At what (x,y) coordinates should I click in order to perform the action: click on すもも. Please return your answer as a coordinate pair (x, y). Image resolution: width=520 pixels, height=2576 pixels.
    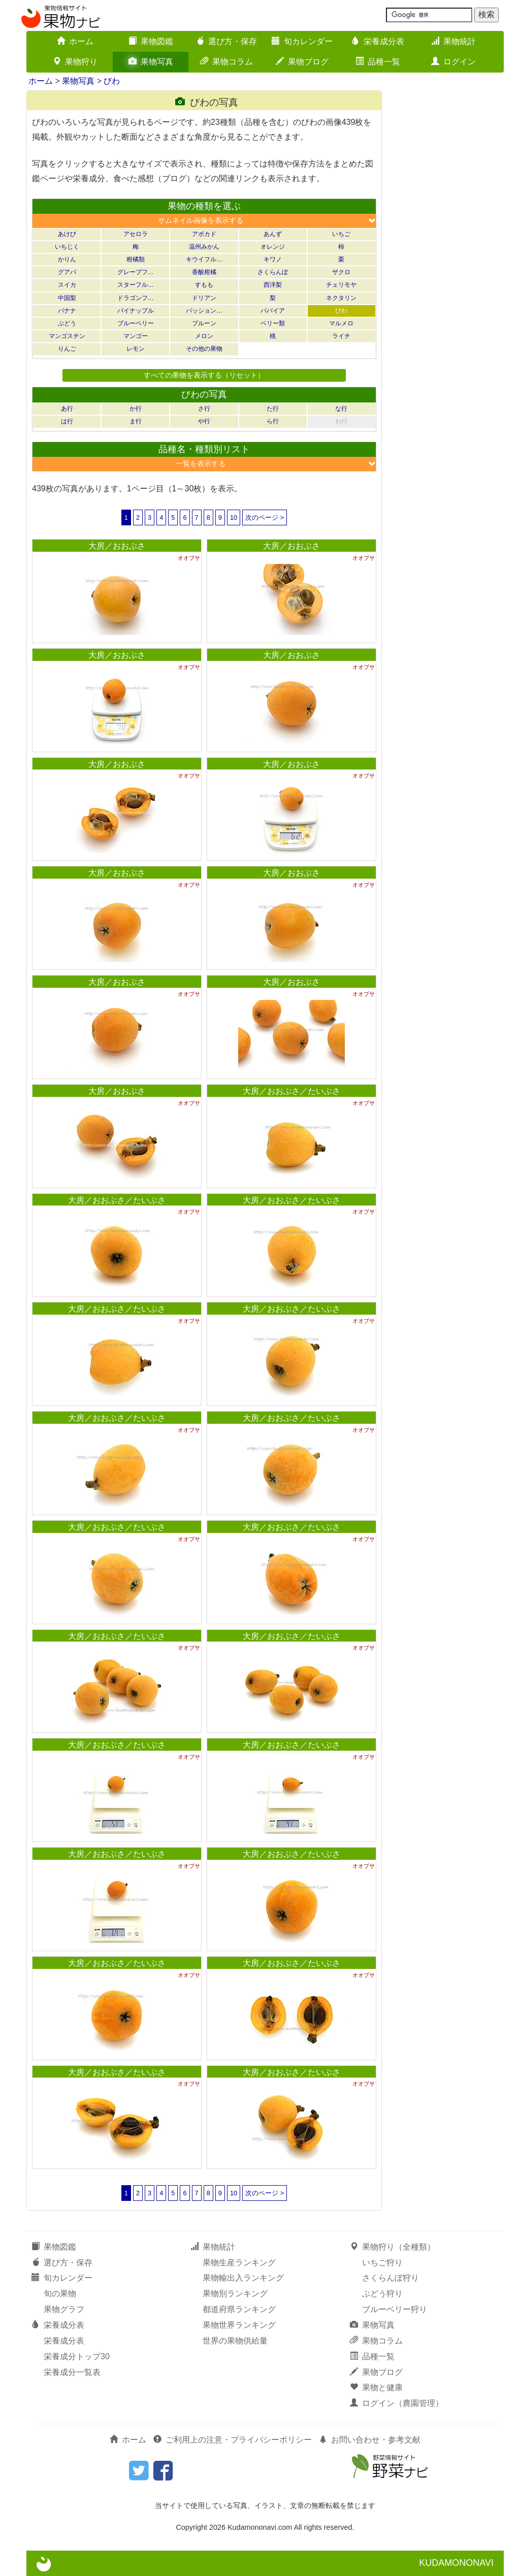
    Looking at the image, I should click on (204, 284).